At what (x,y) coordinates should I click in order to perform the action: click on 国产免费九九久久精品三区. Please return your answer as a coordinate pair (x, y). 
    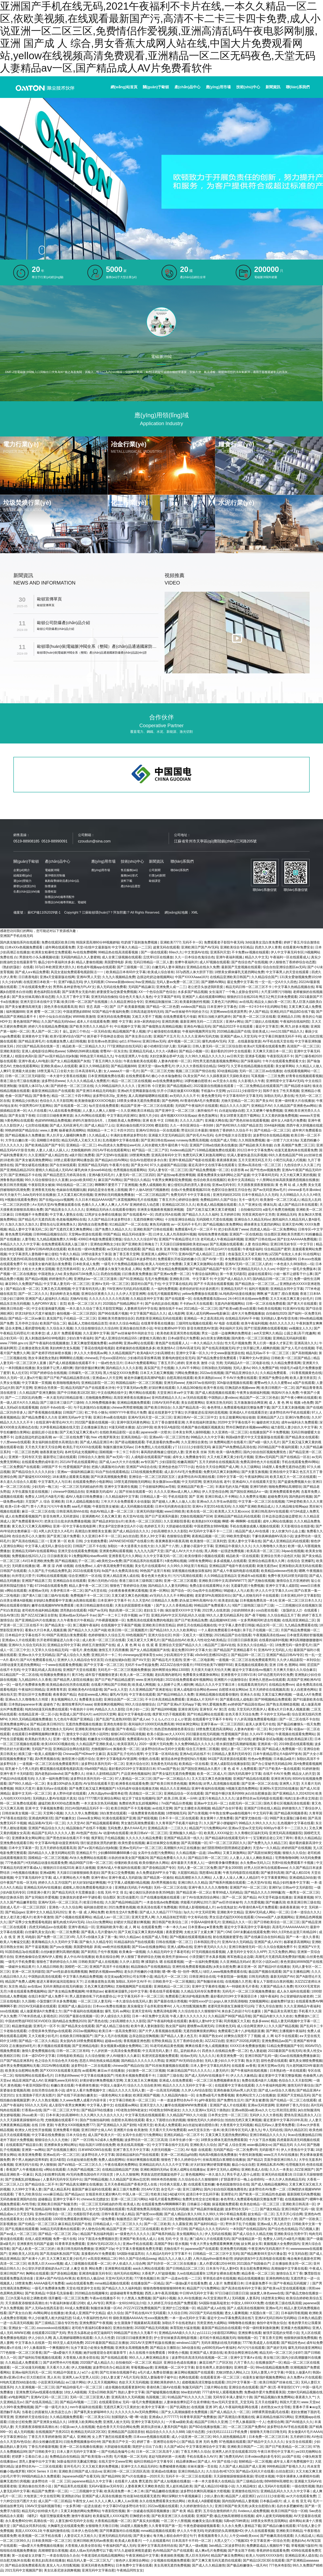
    Looking at the image, I should click on (267, 1846).